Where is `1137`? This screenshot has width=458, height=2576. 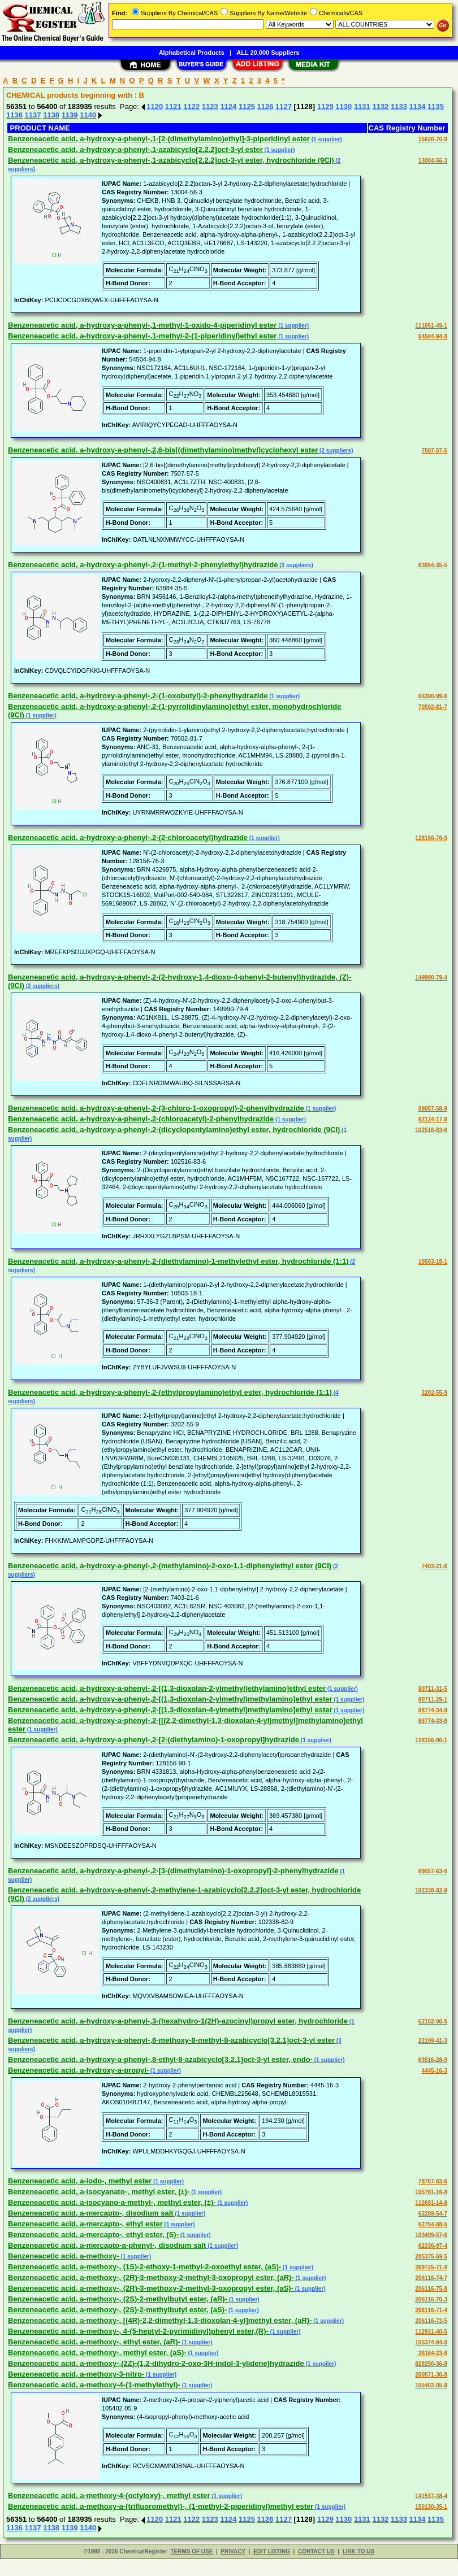 1137 is located at coordinates (33, 115).